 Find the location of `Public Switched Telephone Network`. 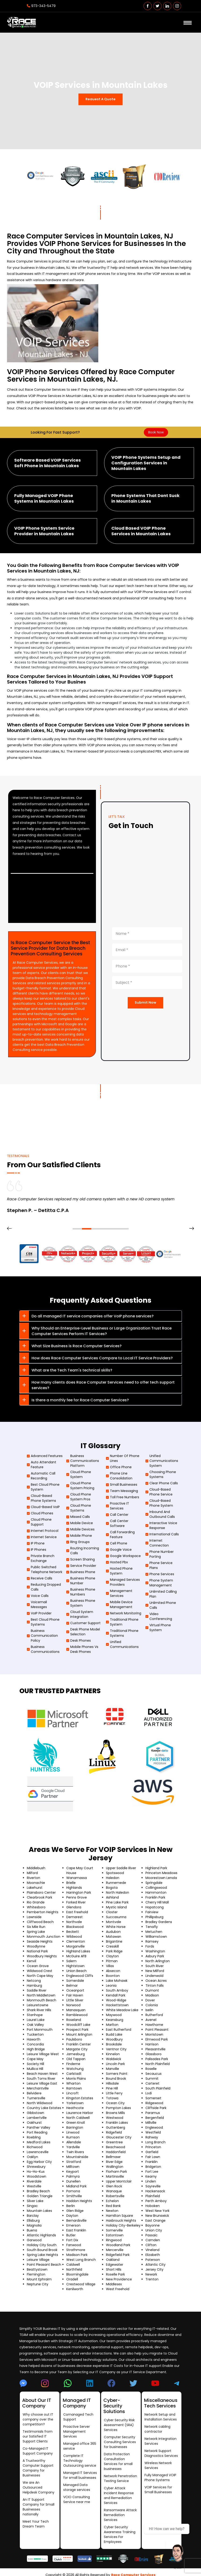

Public Switched Telephone Network is located at coordinates (44, 1564).